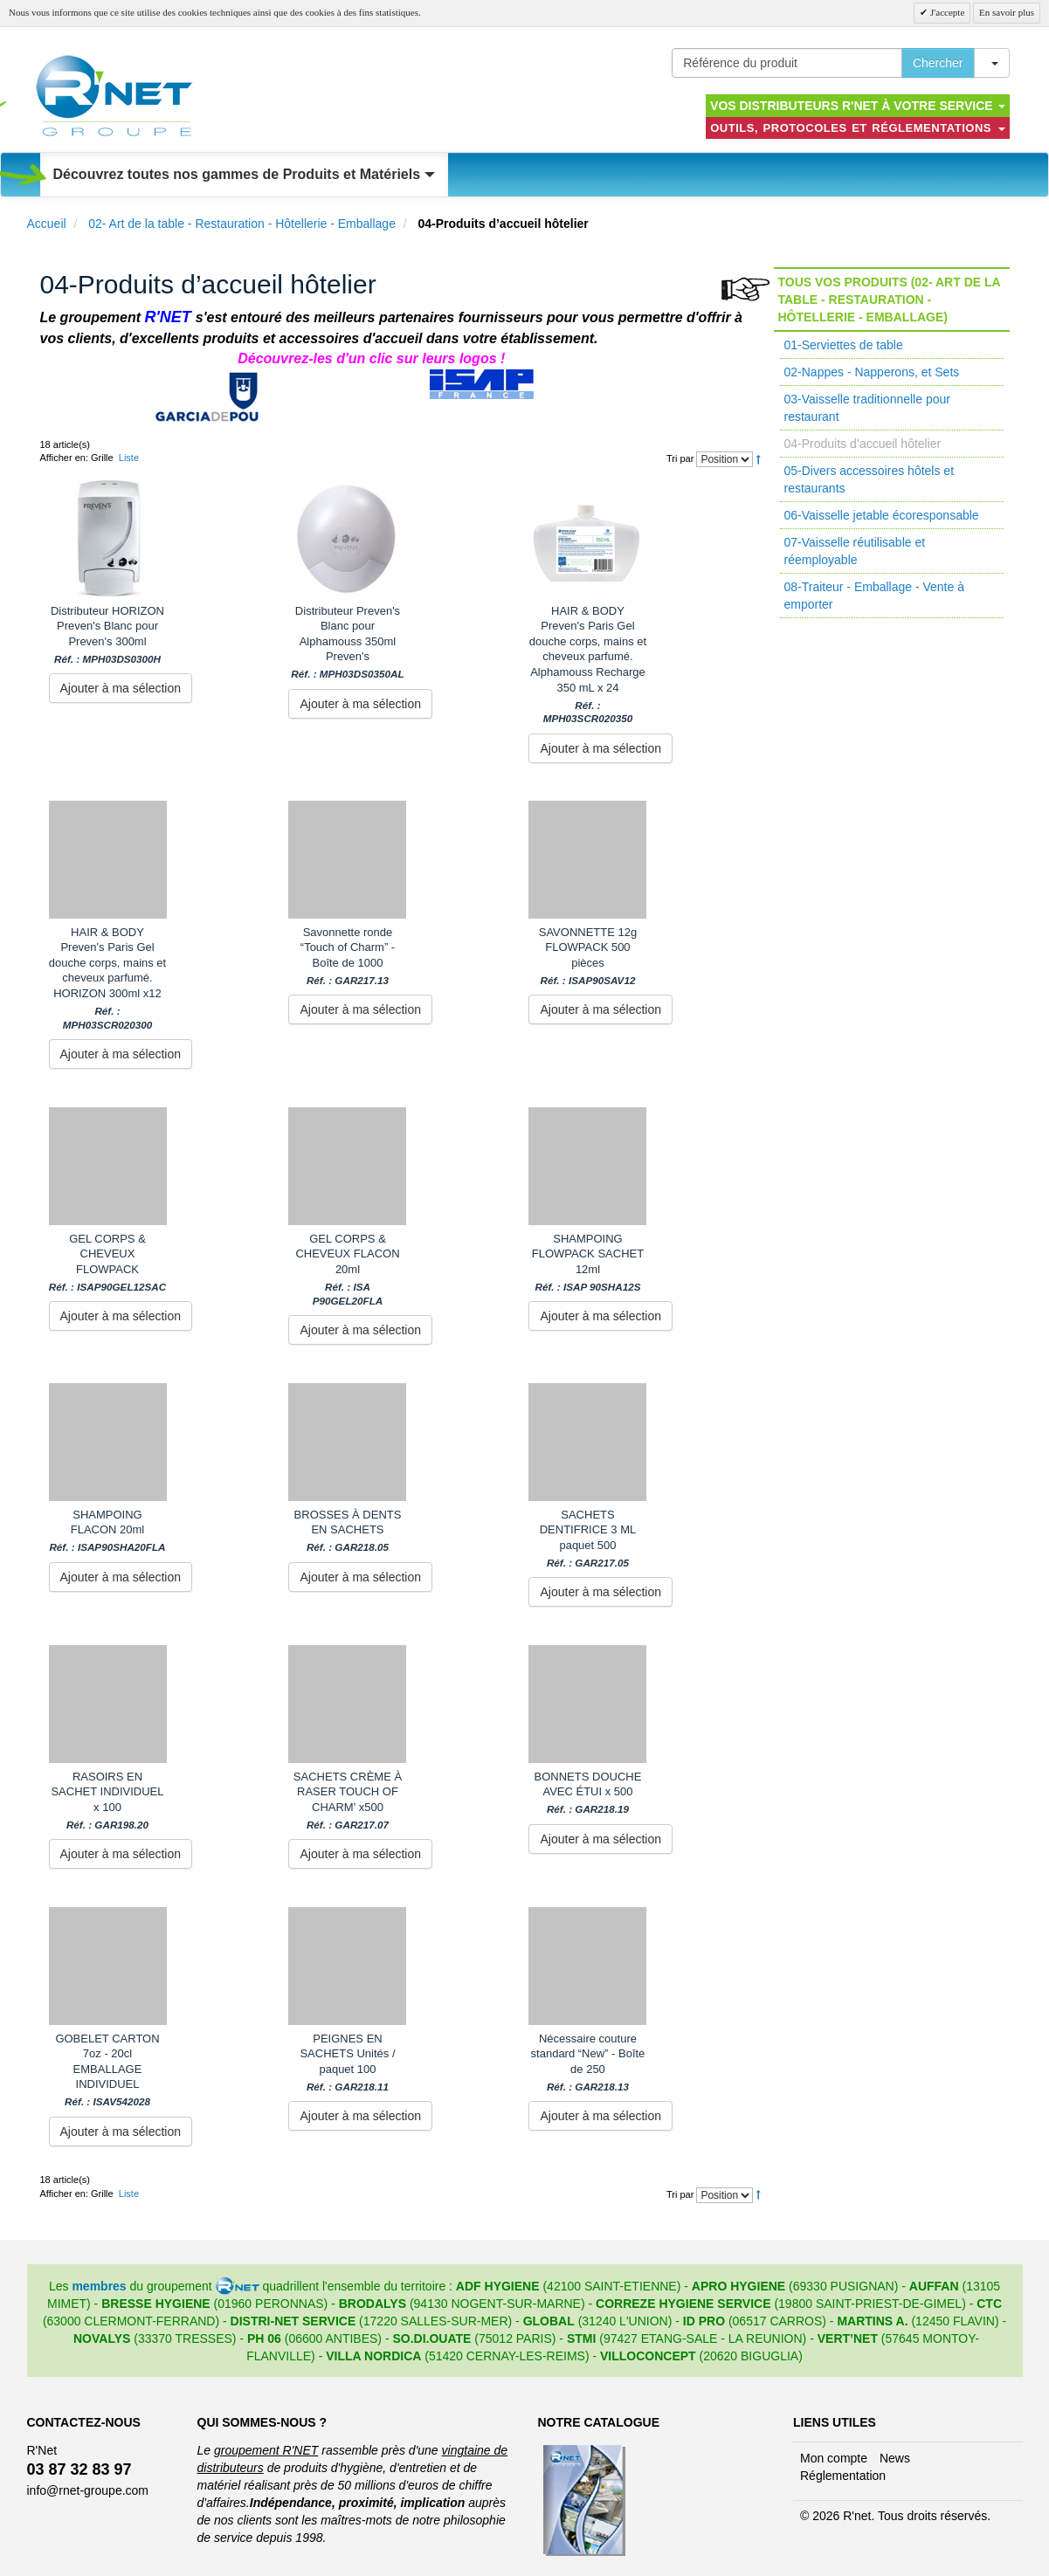 The image size is (1049, 2576). I want to click on Ajouter à ma sélection, so click(121, 688).